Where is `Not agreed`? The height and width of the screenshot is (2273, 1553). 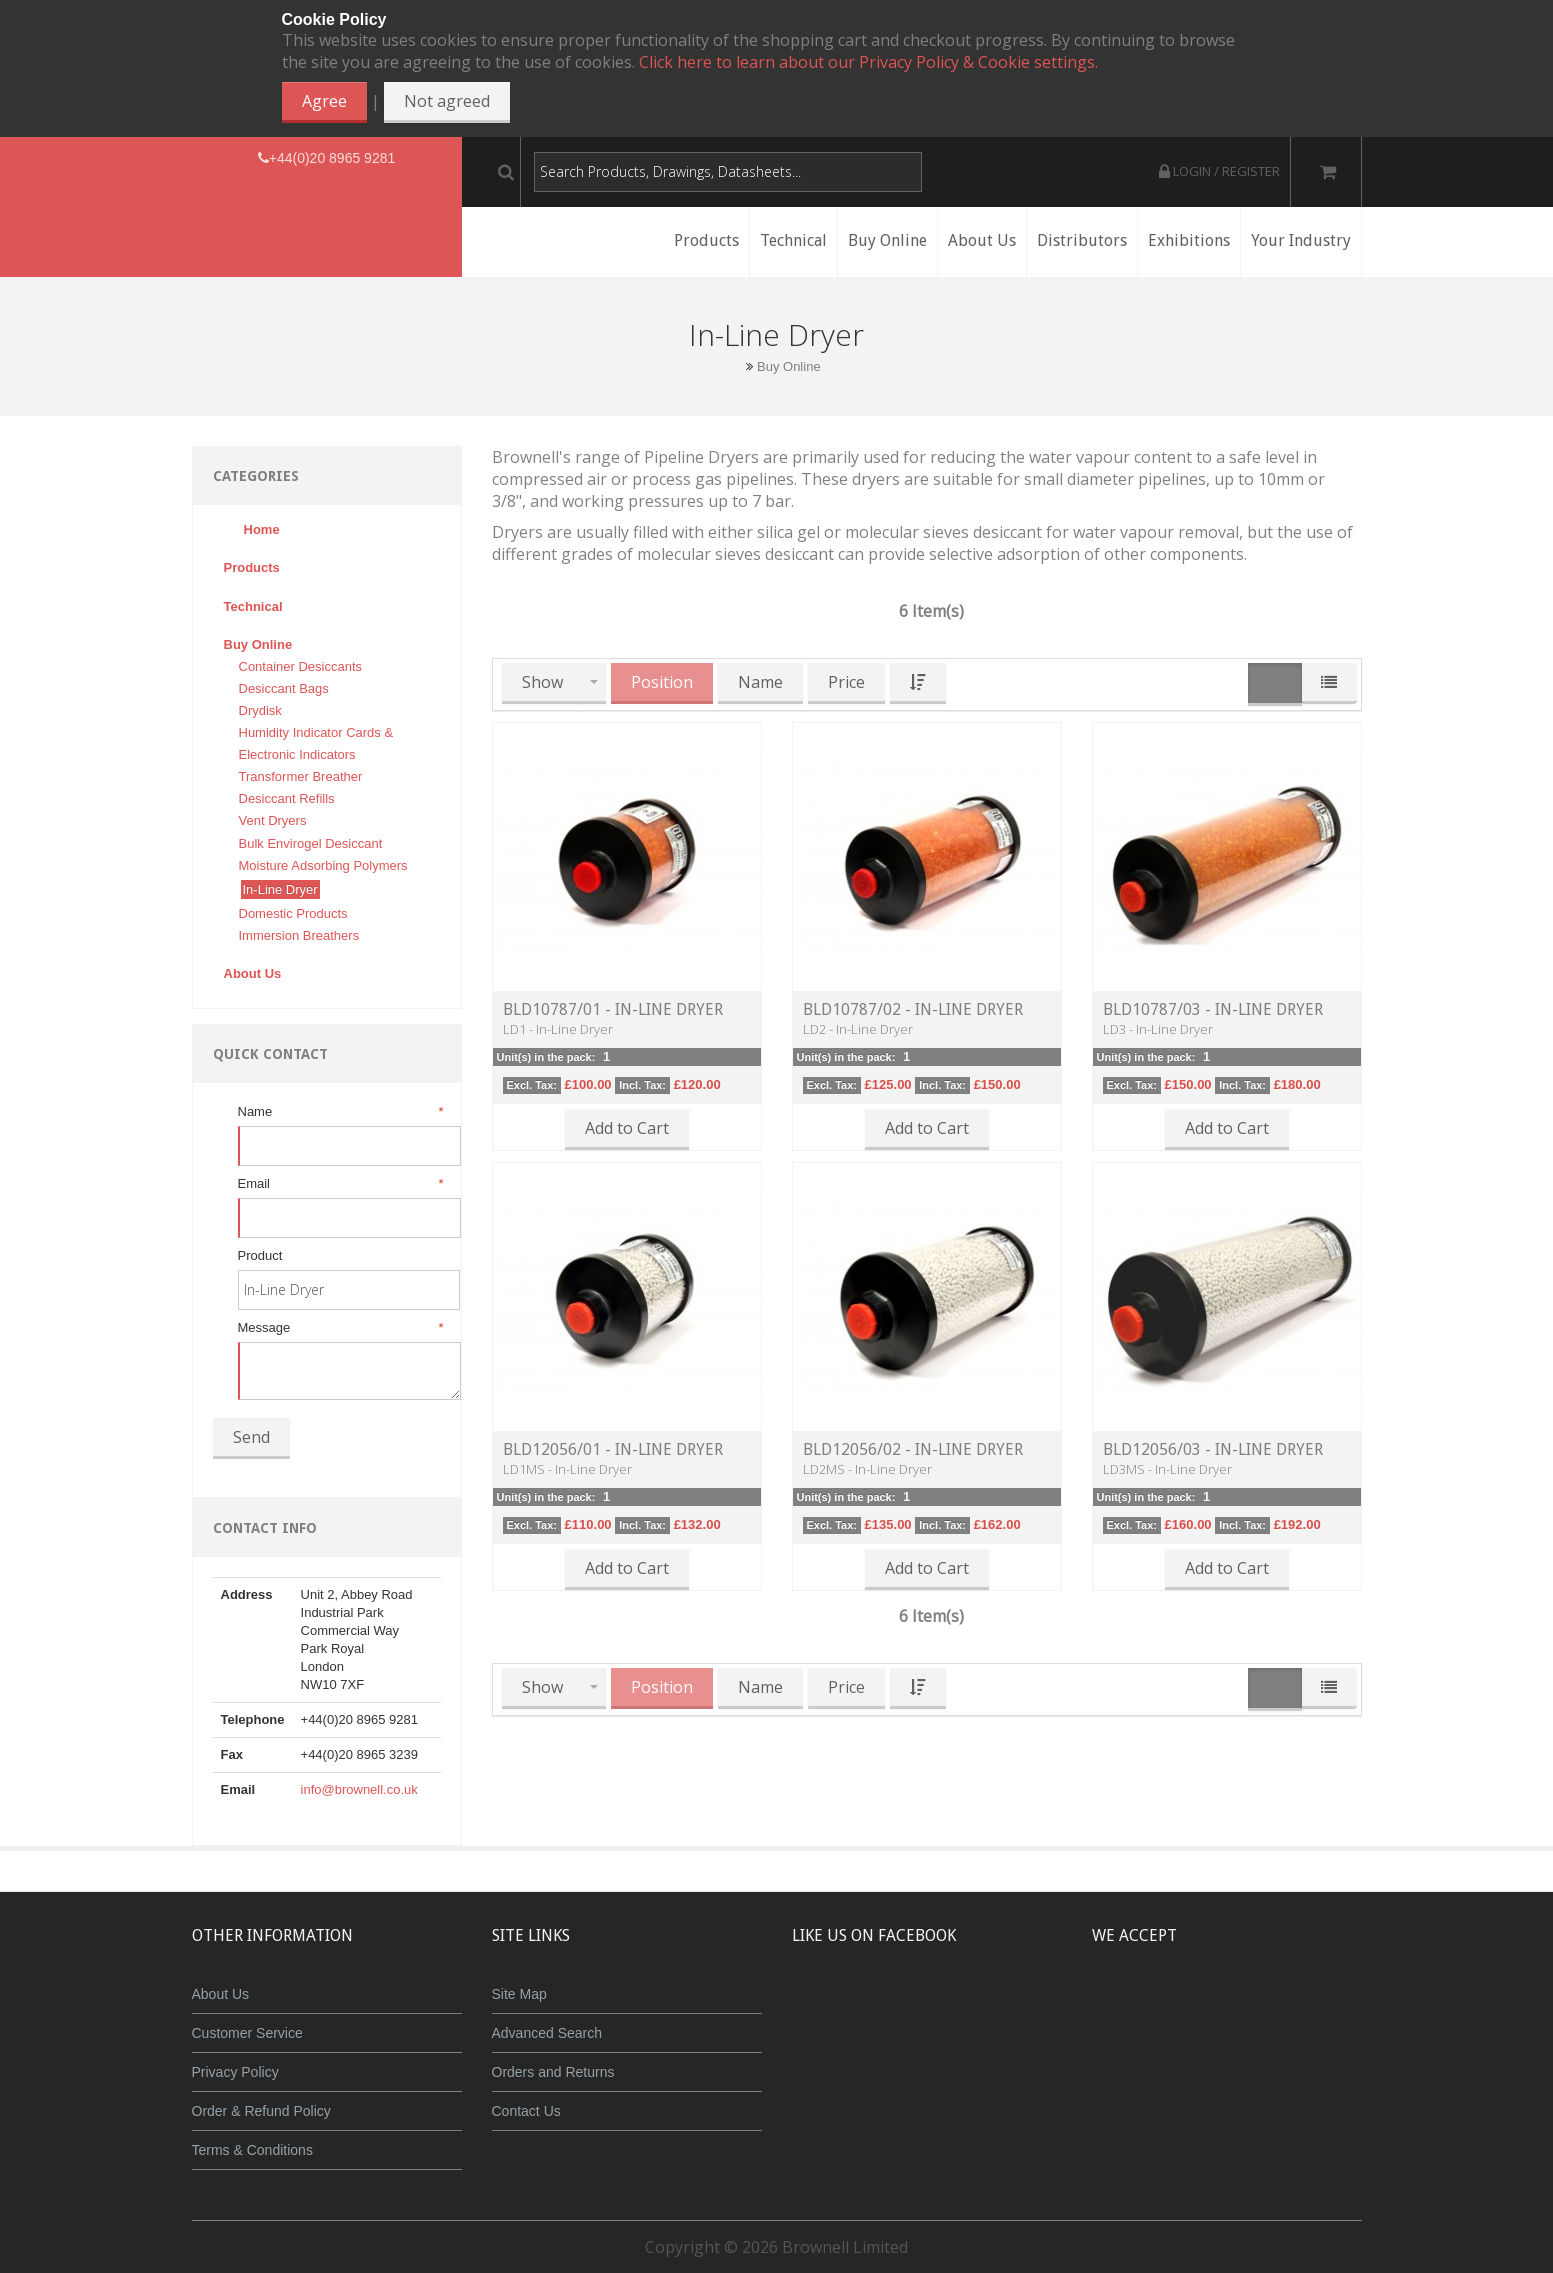 Not agreed is located at coordinates (447, 101).